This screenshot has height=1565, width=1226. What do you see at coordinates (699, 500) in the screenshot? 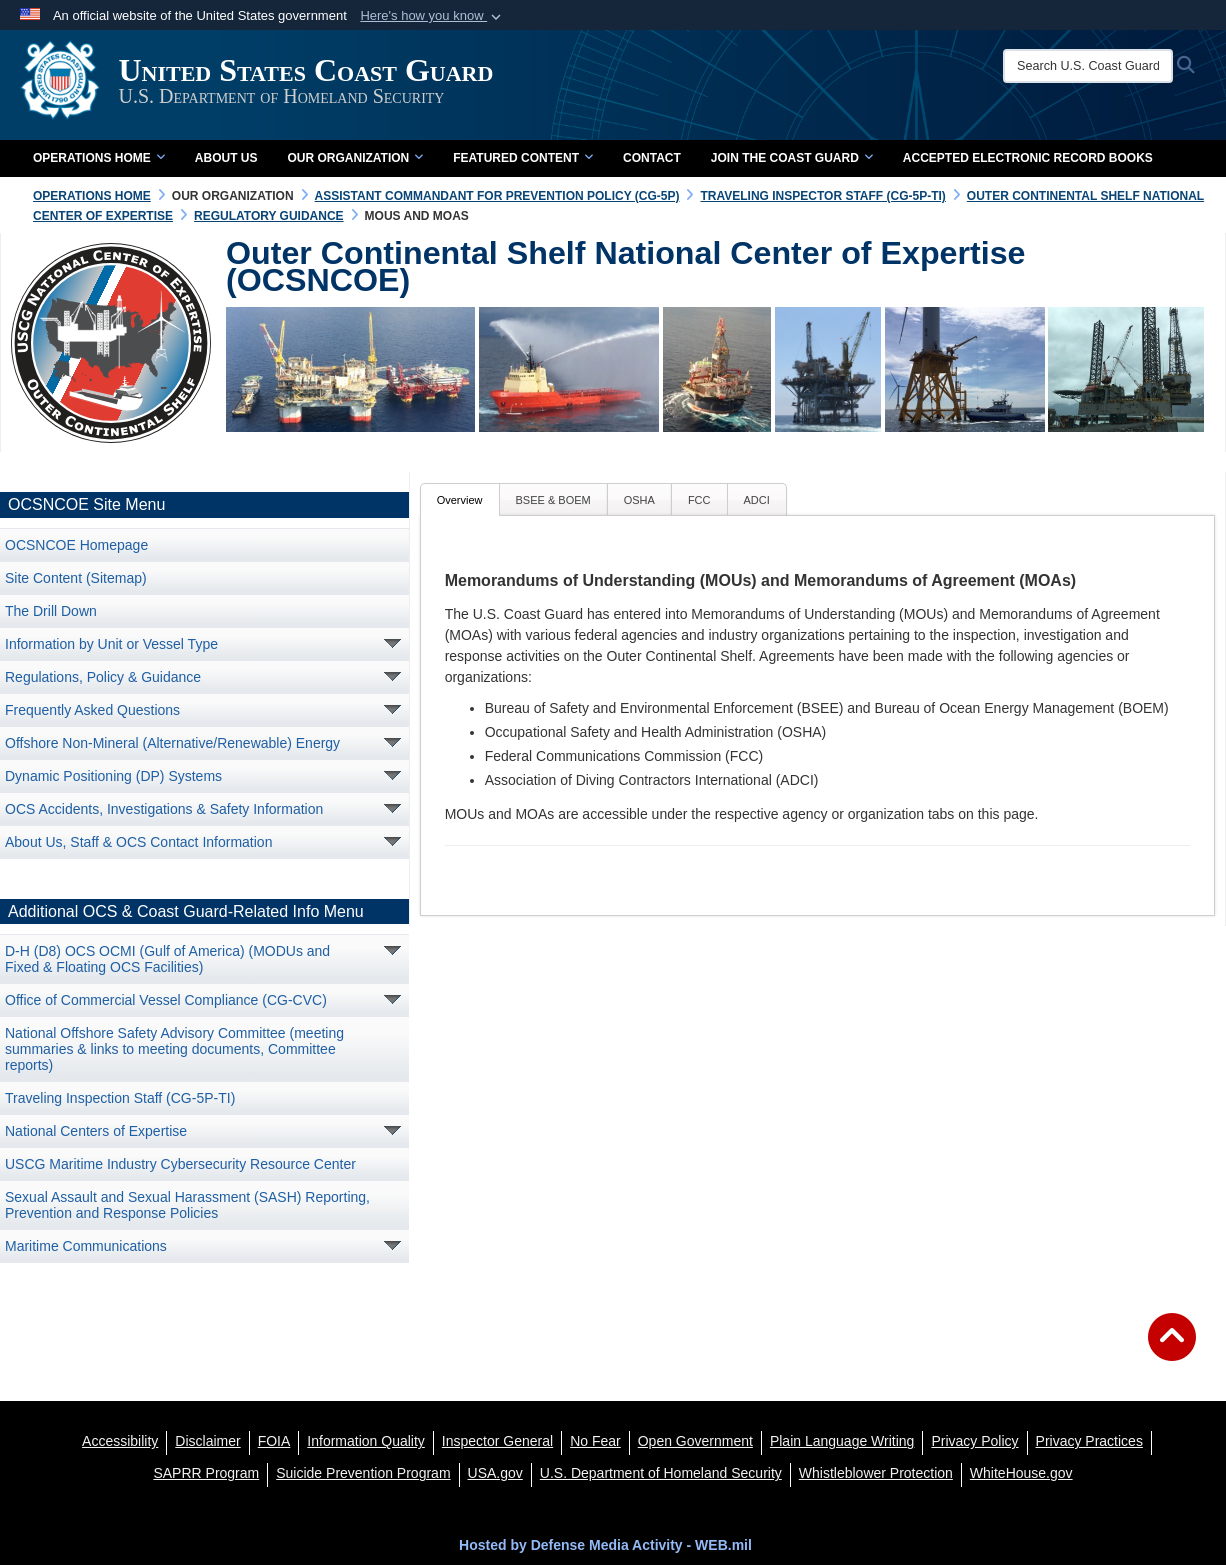
I see `FCC` at bounding box center [699, 500].